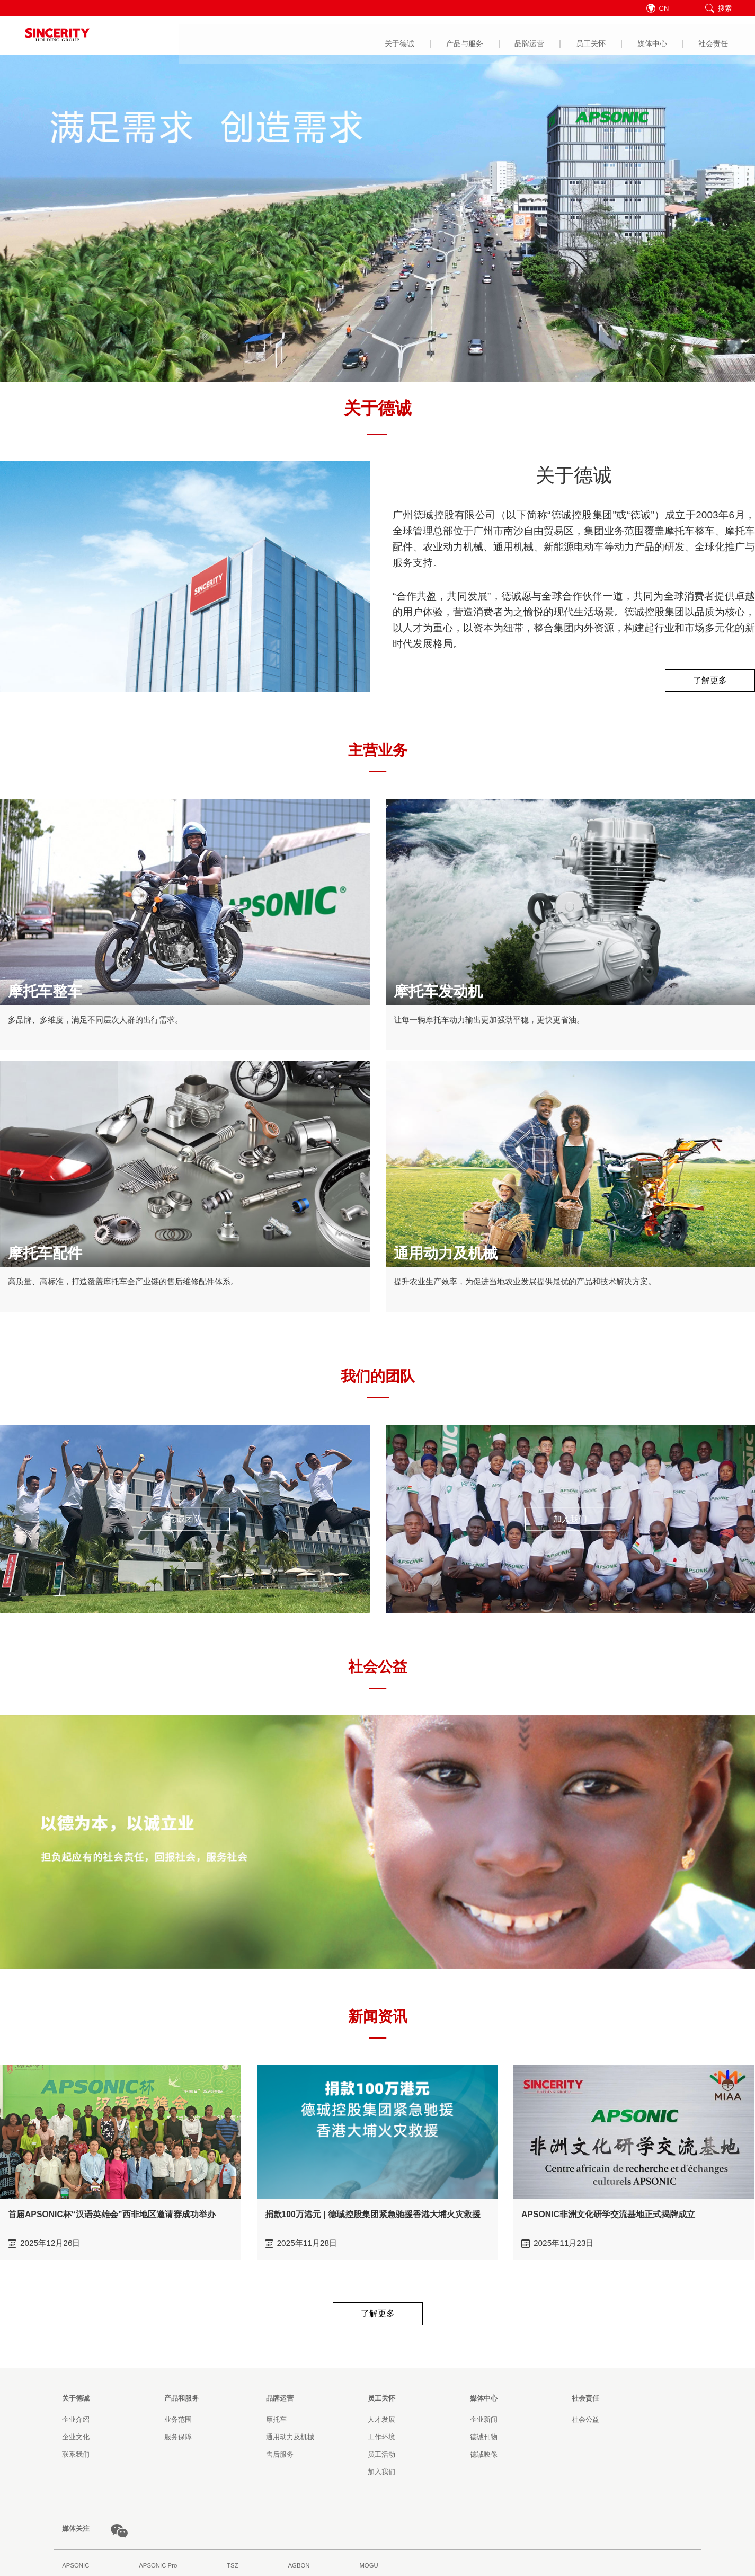 This screenshot has height=2576, width=755. What do you see at coordinates (484, 2439) in the screenshot?
I see `德诚刊物` at bounding box center [484, 2439].